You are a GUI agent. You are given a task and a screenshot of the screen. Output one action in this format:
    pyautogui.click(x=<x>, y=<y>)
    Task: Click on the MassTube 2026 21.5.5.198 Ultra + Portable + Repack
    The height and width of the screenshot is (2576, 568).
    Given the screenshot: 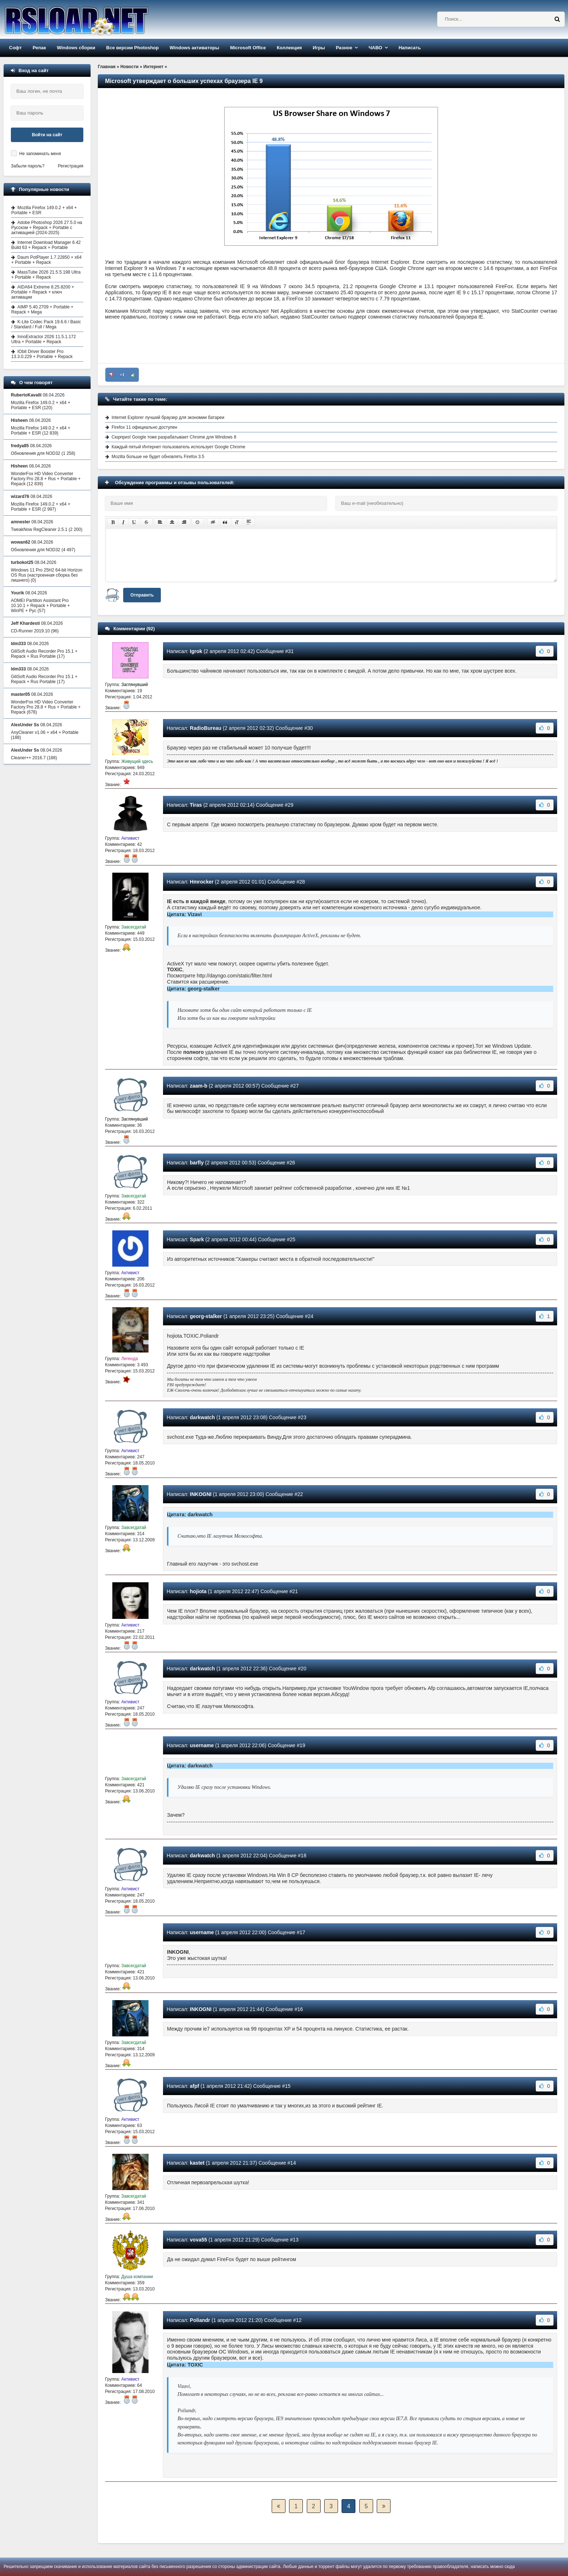 What is the action you would take?
    pyautogui.click(x=45, y=275)
    